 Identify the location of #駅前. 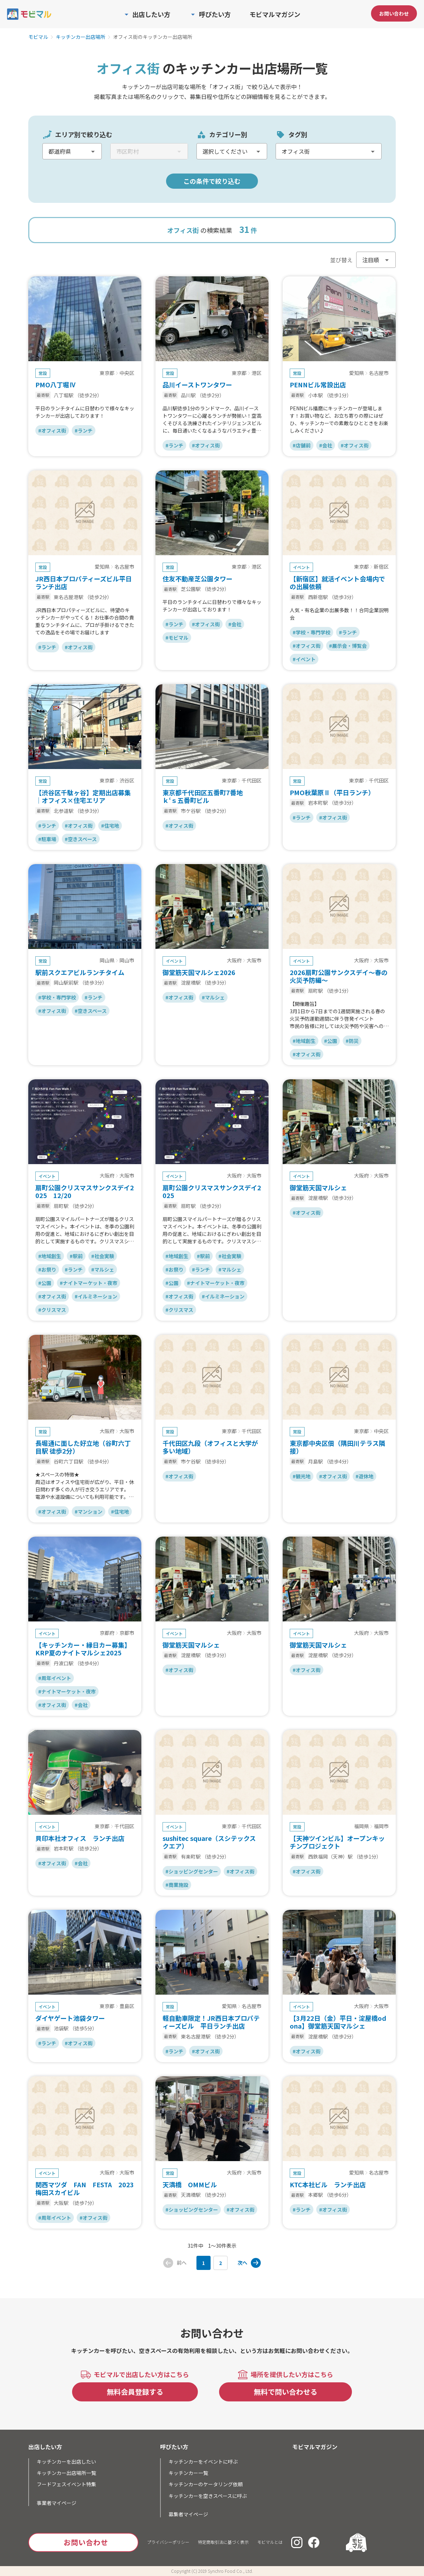
(76, 1256).